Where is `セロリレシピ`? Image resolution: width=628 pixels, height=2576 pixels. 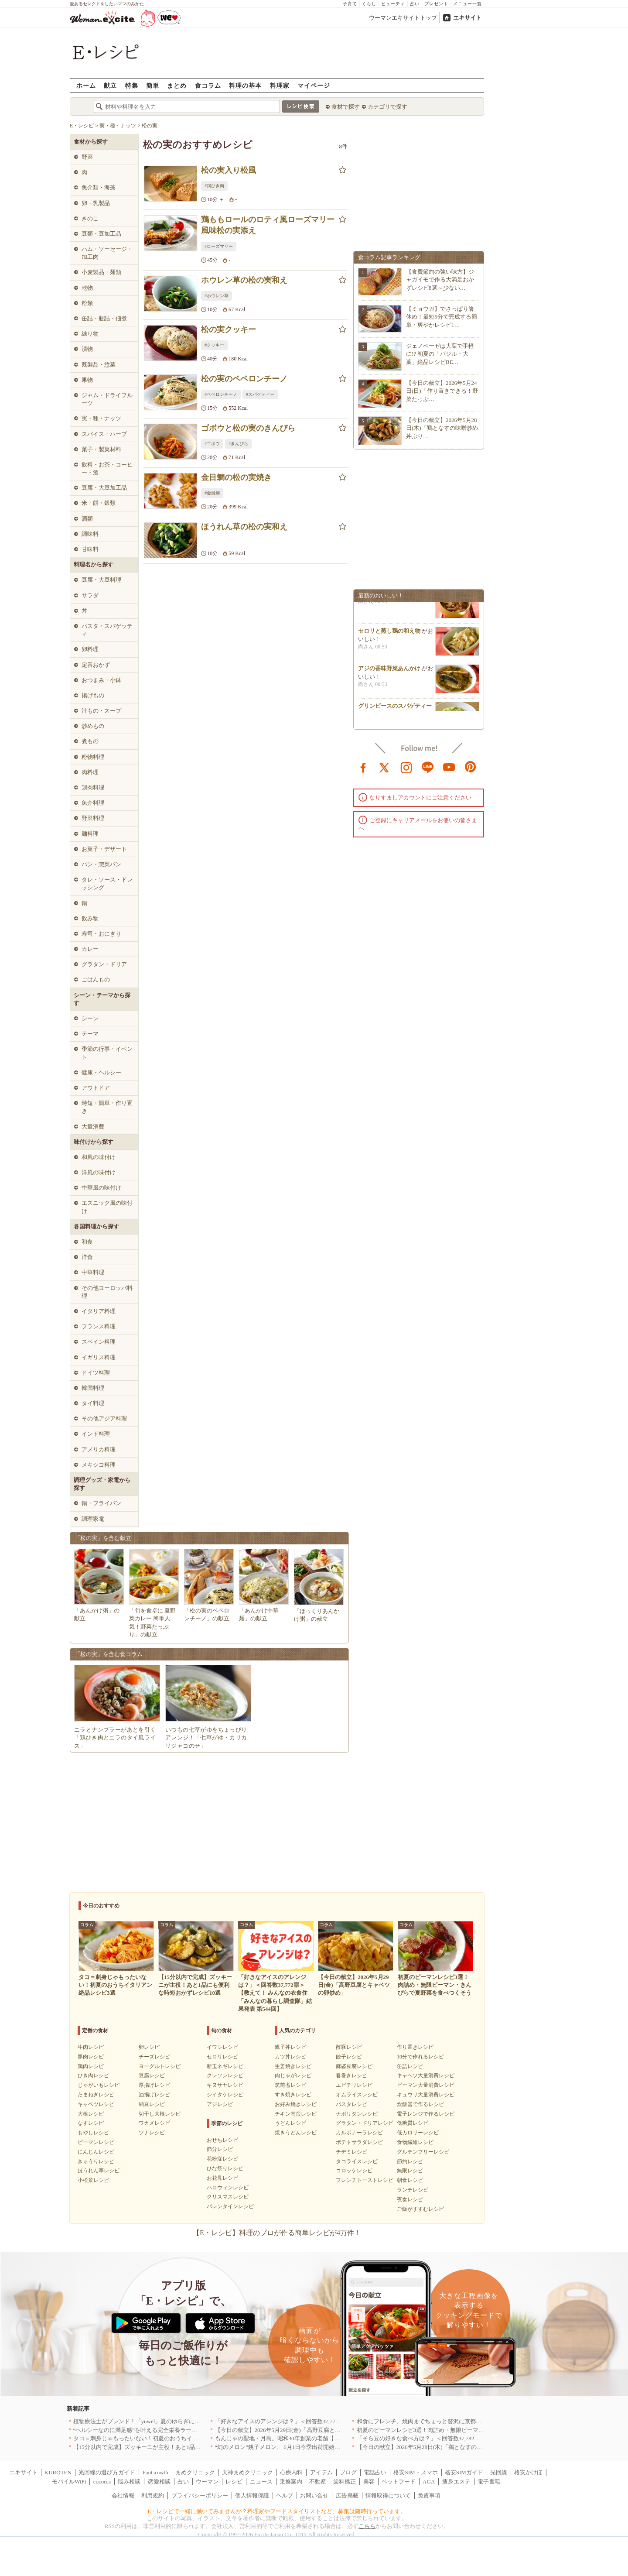
セロリレシピ is located at coordinates (222, 2057).